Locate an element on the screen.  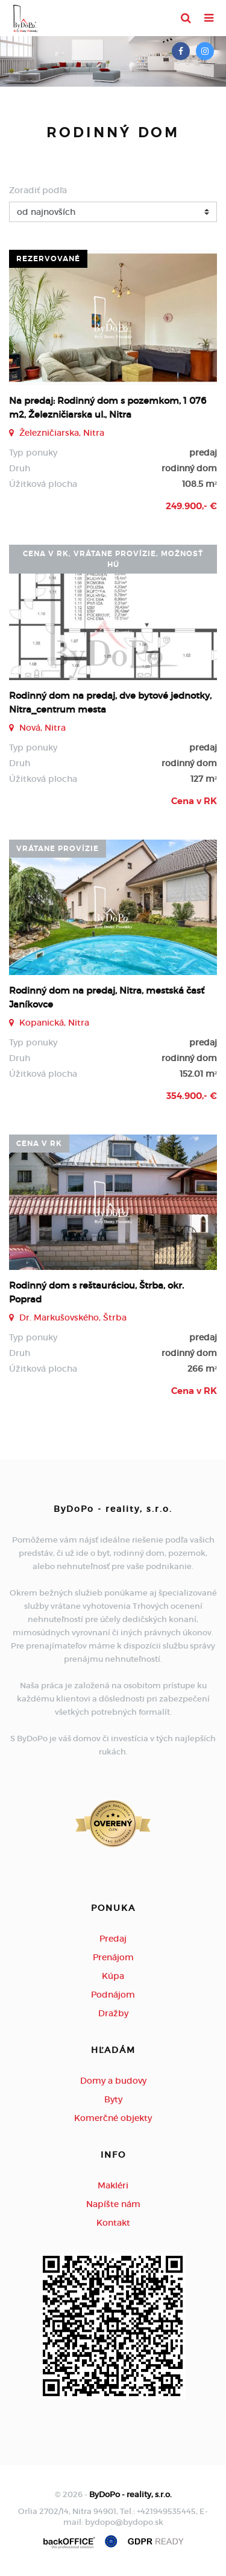
Byty is located at coordinates (113, 2099).